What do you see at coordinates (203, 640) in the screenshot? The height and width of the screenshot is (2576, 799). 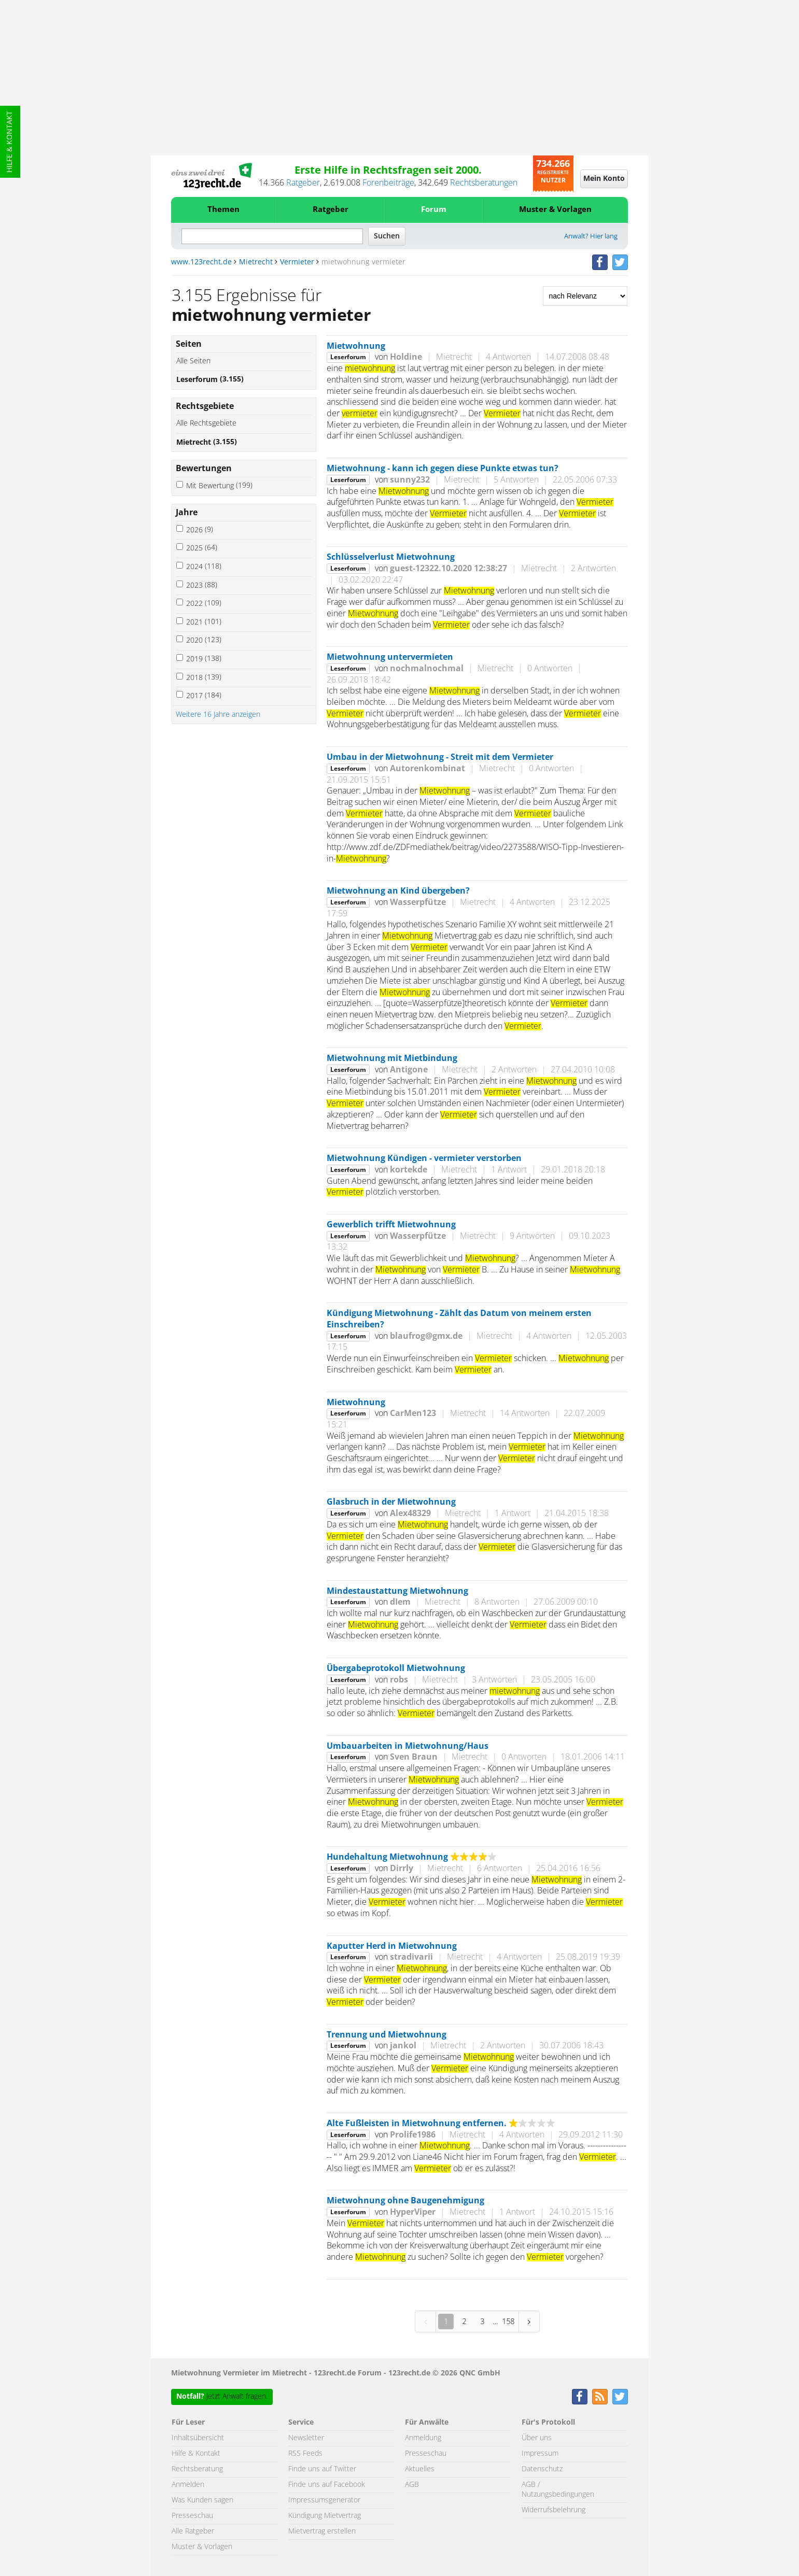 I see `2020` at bounding box center [203, 640].